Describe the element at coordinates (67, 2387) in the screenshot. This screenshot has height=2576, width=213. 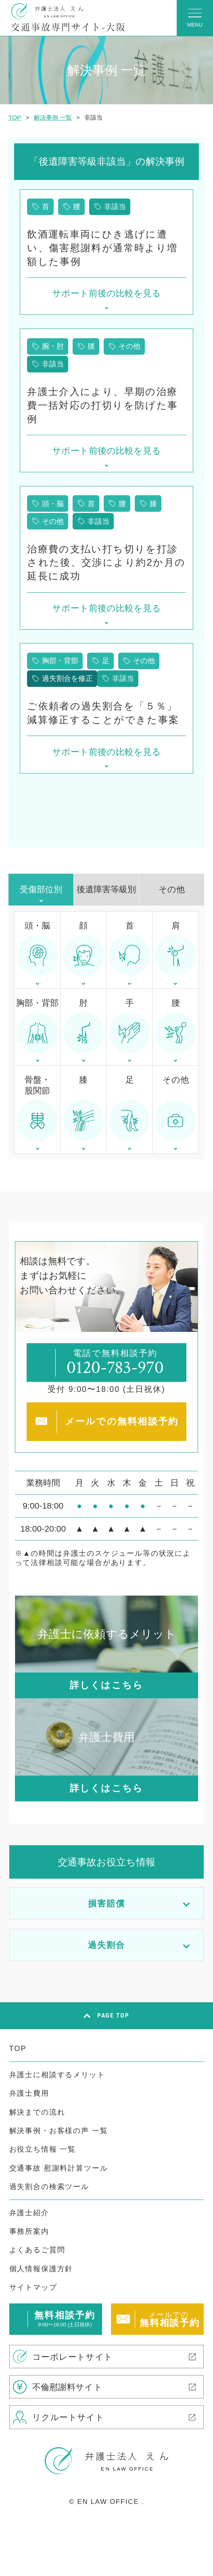
I see `不倫慰謝料サイト` at that location.